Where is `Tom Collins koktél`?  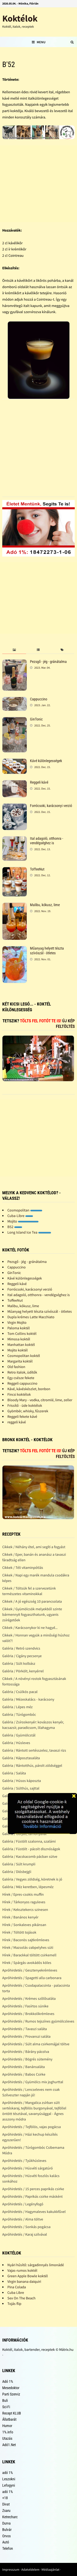 Tom Collins koktél is located at coordinates (22, 1333).